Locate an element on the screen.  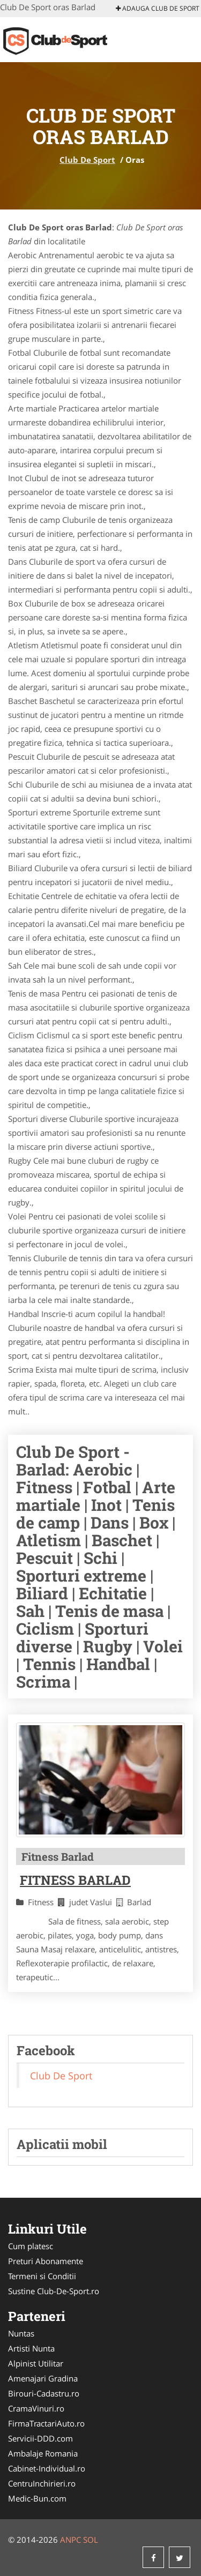
CentruInchirieri.ro is located at coordinates (42, 2483).